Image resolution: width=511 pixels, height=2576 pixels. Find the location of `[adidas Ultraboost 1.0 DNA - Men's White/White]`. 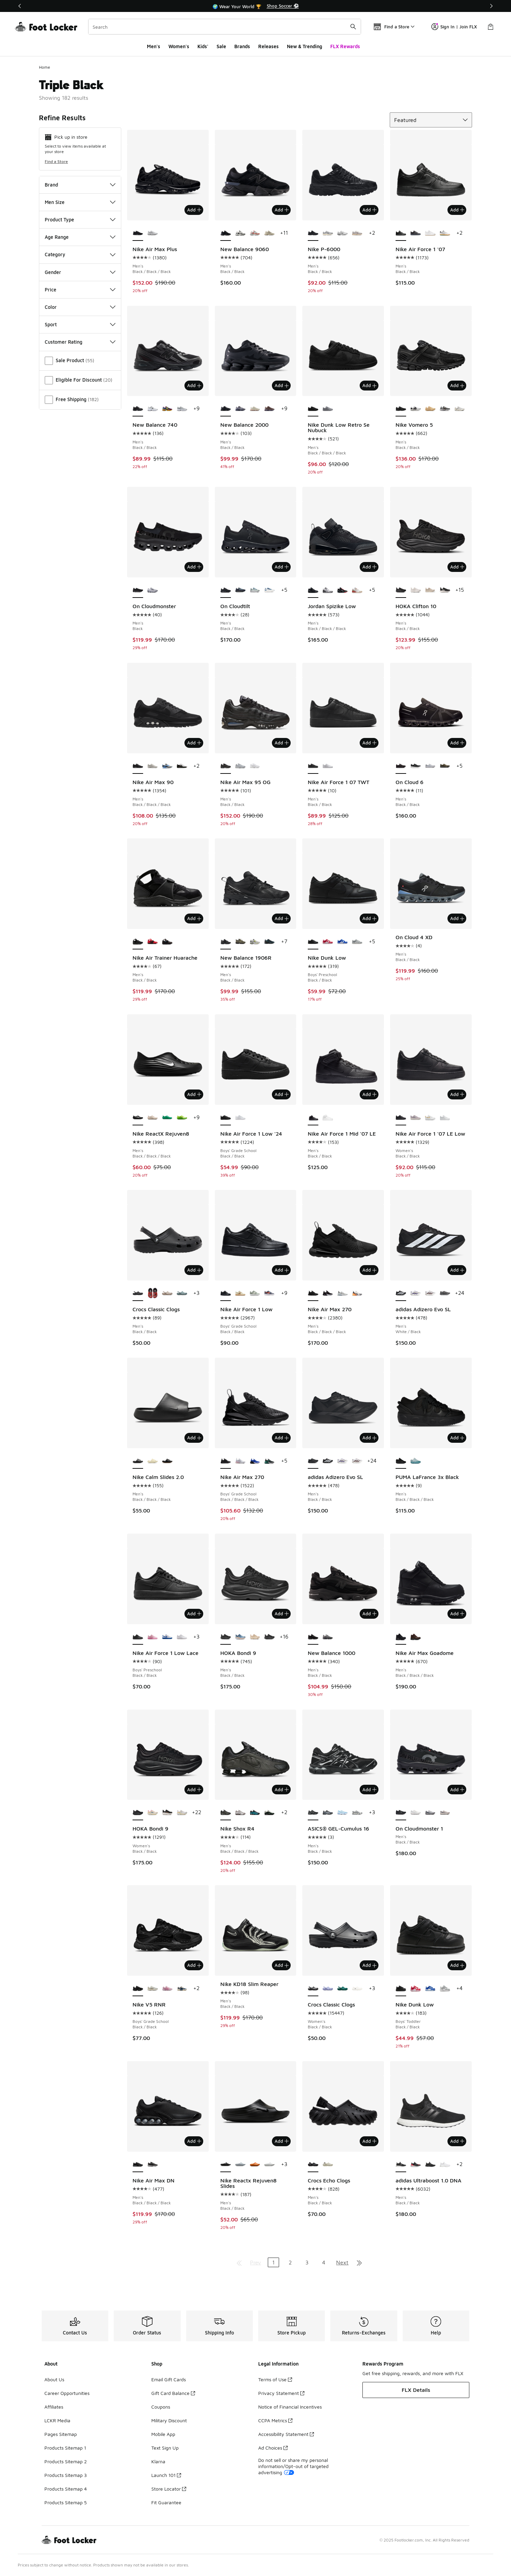

[adidas Ultraboost 1.0 DNA - Men's White/White] is located at coordinates (445, 2164).